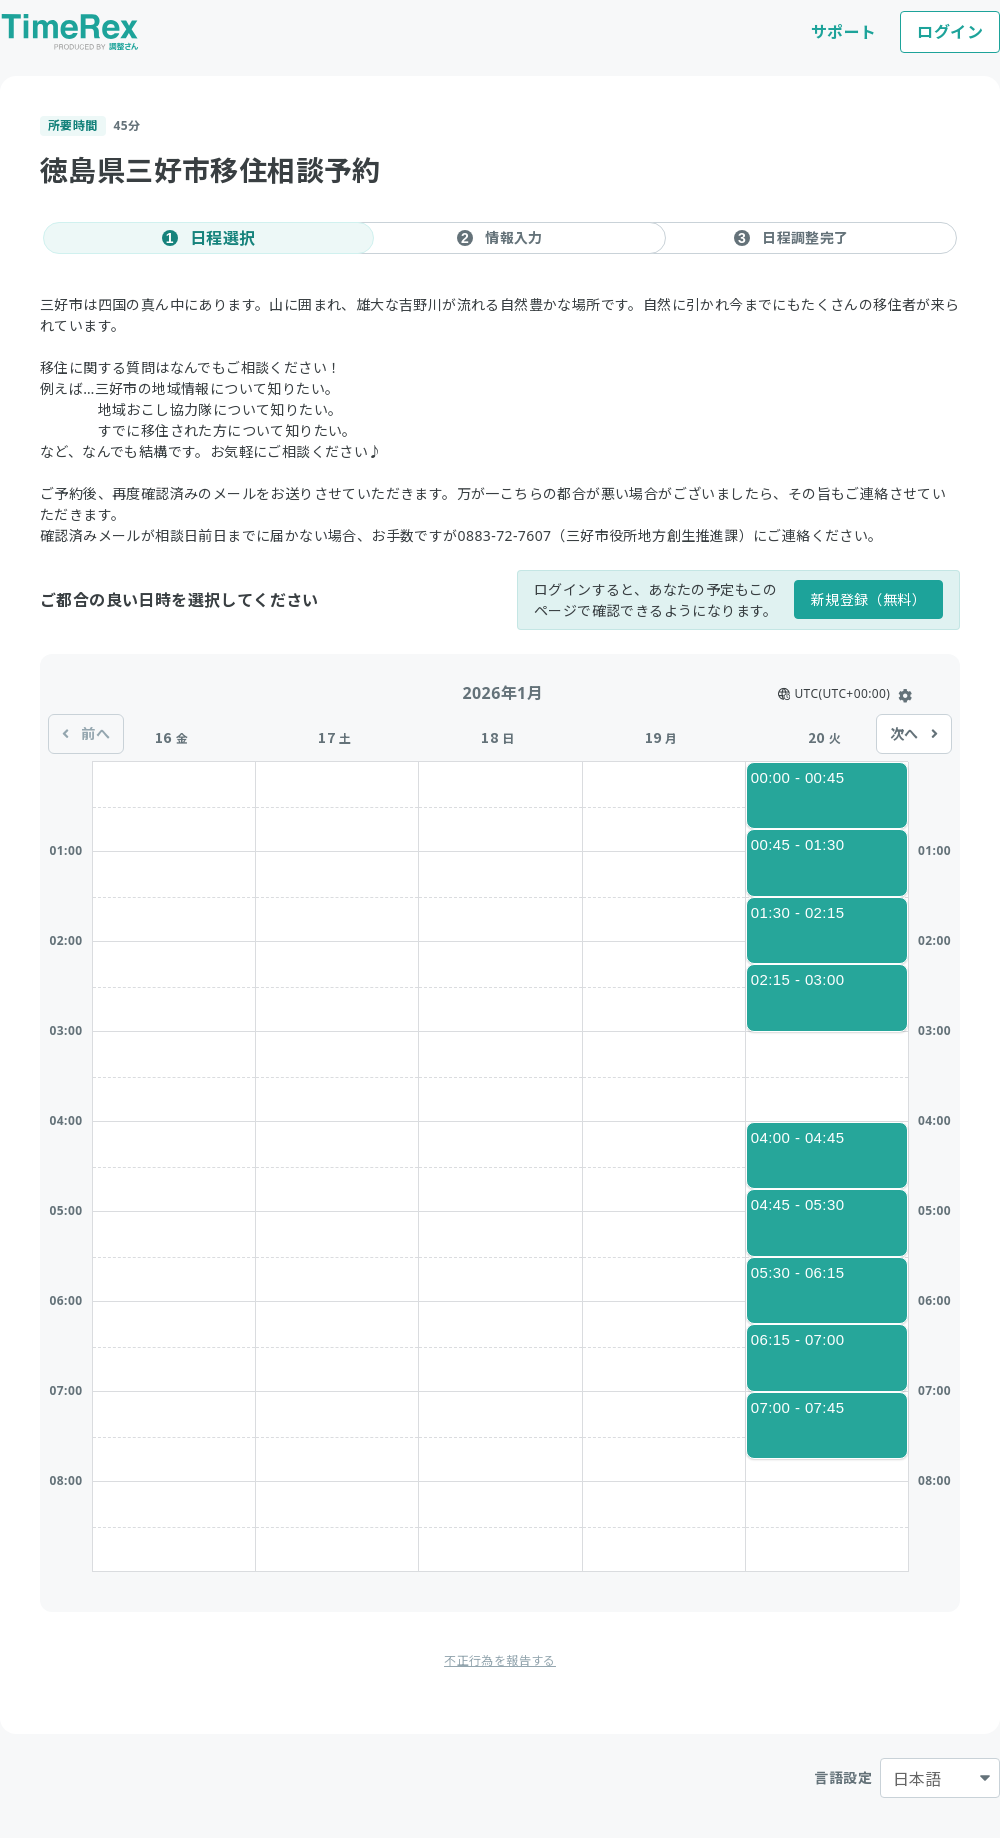  What do you see at coordinates (500, 1660) in the screenshot?
I see `不正行為を報告する` at bounding box center [500, 1660].